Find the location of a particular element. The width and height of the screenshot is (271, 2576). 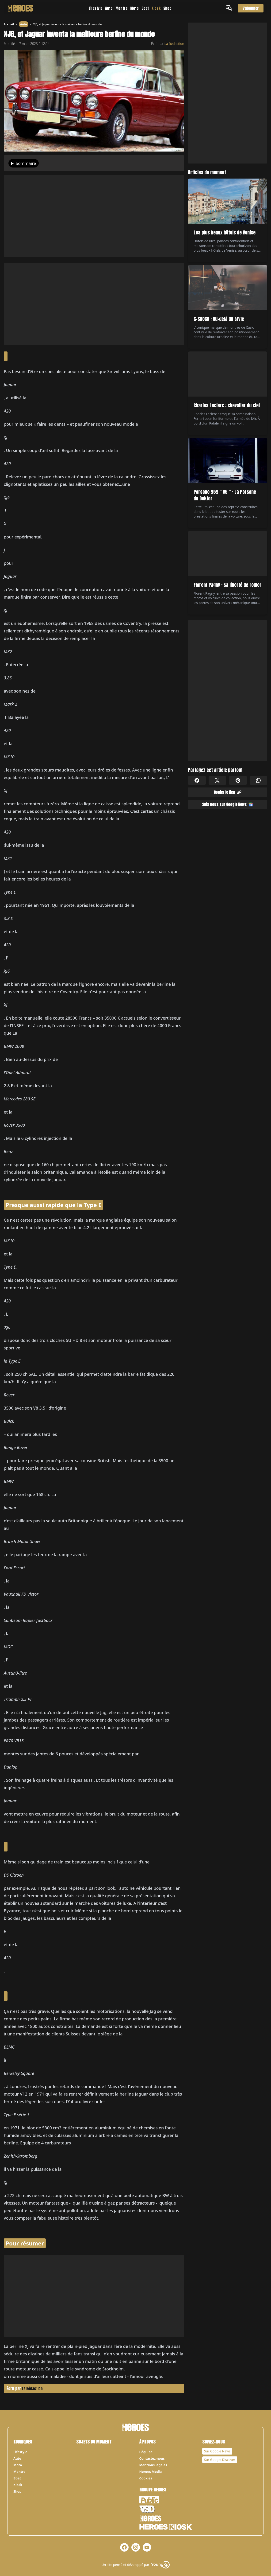

Montre is located at coordinates (121, 8).